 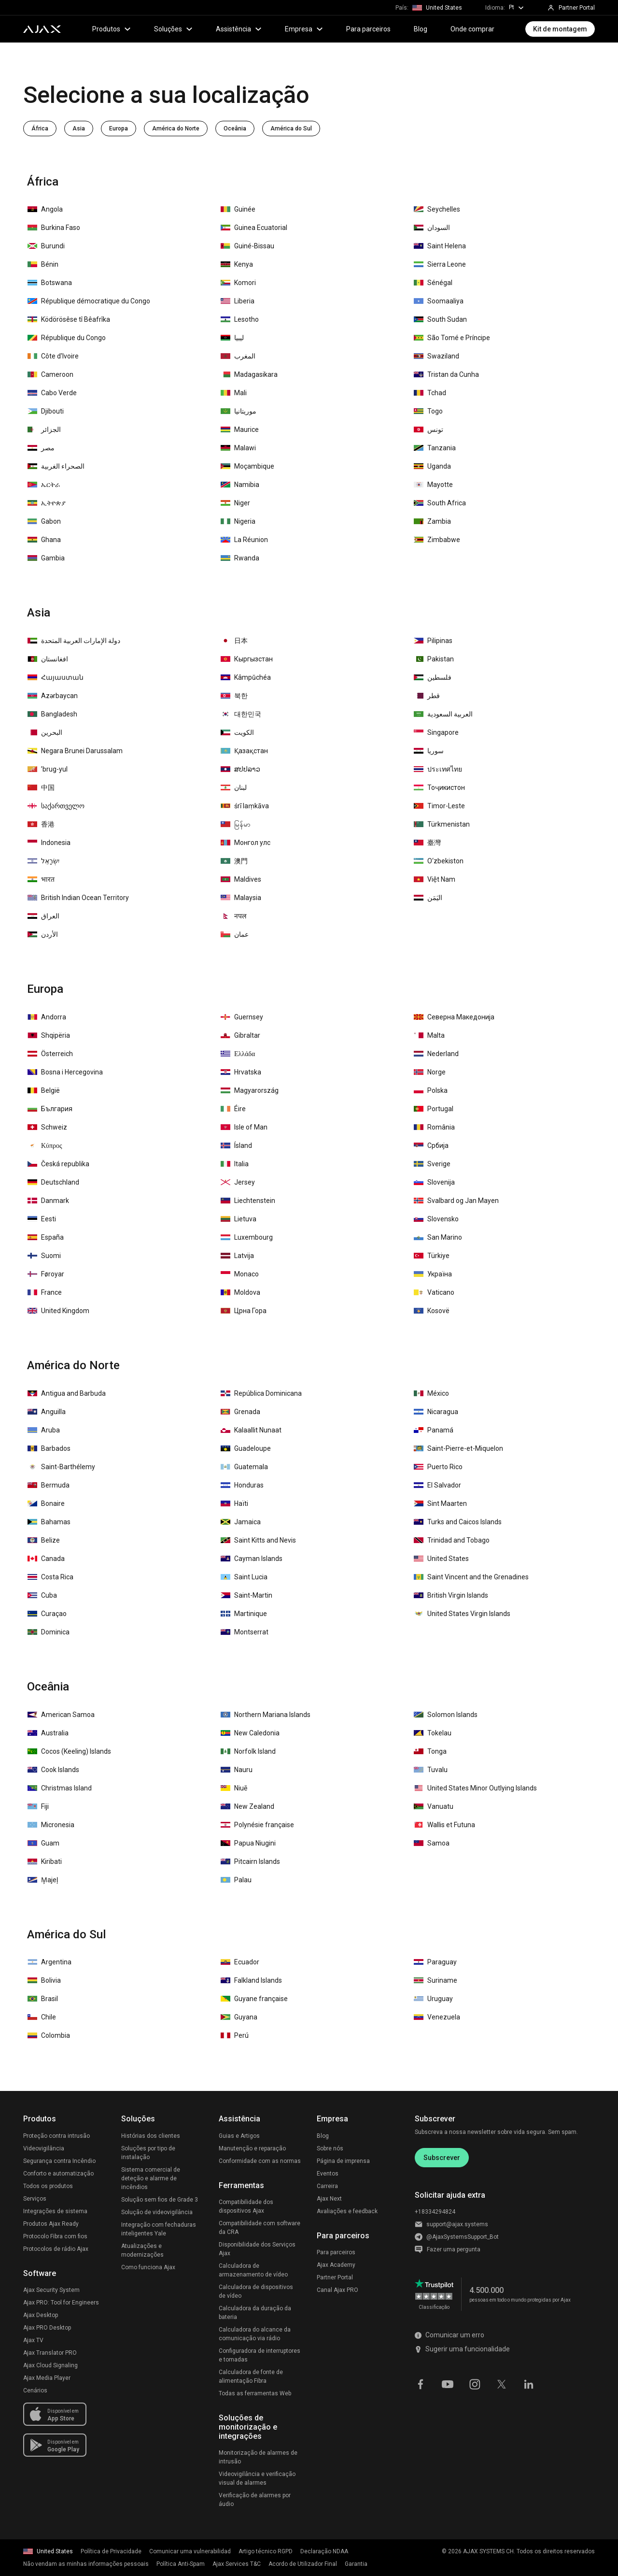 I want to click on Kit de montagem [button], so click(x=560, y=29).